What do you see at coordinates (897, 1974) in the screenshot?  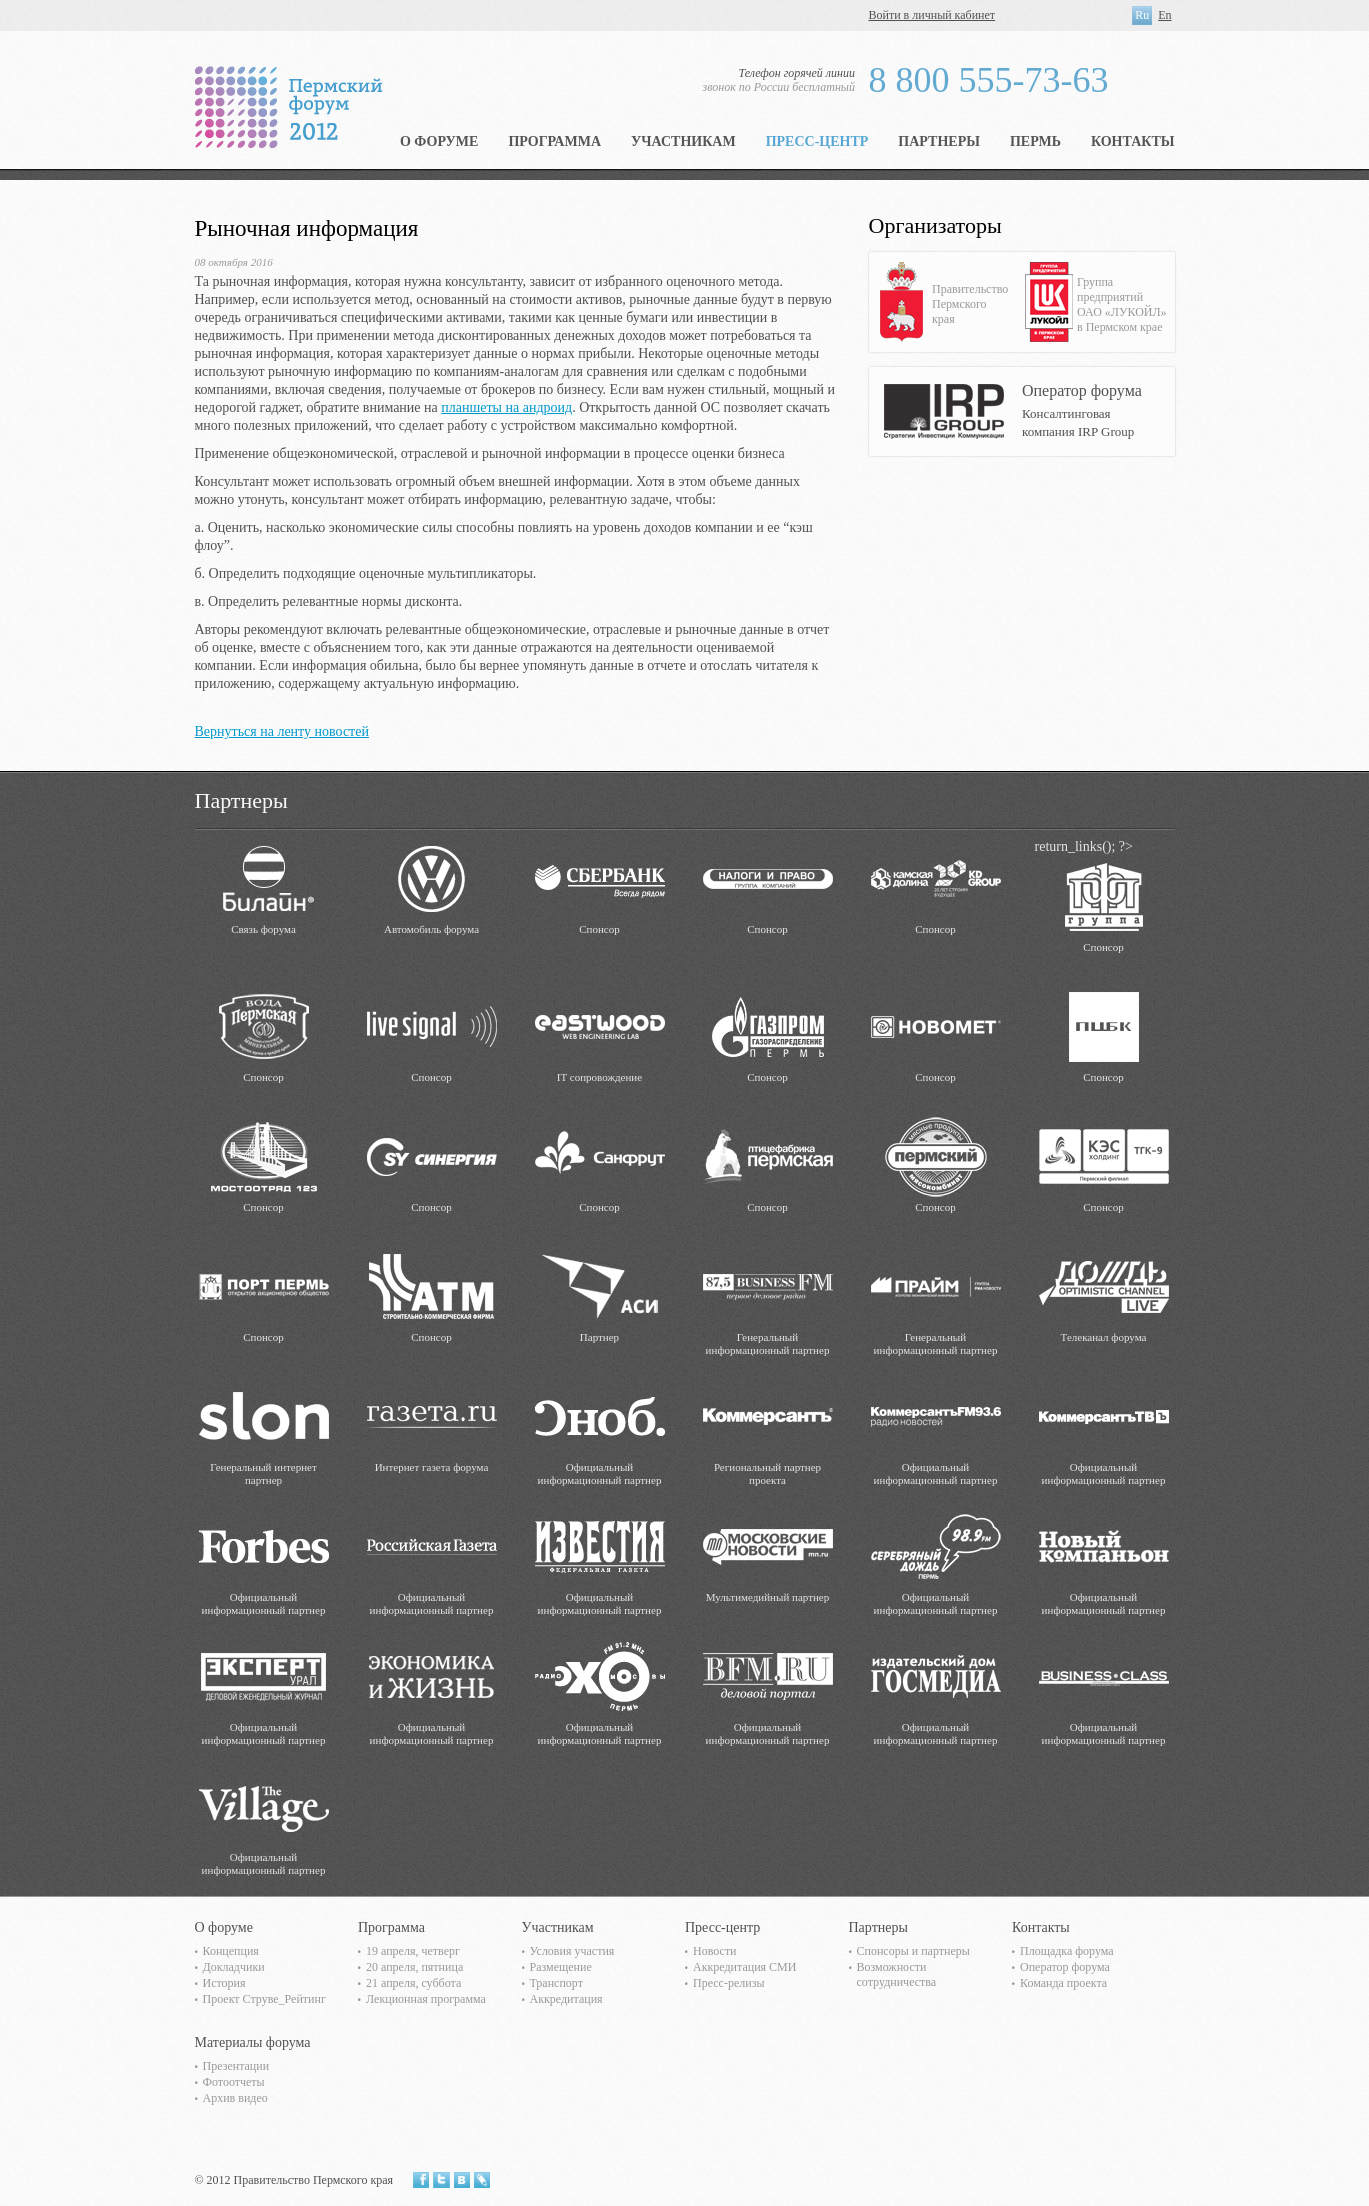 I see `Возможности сотрудничества` at bounding box center [897, 1974].